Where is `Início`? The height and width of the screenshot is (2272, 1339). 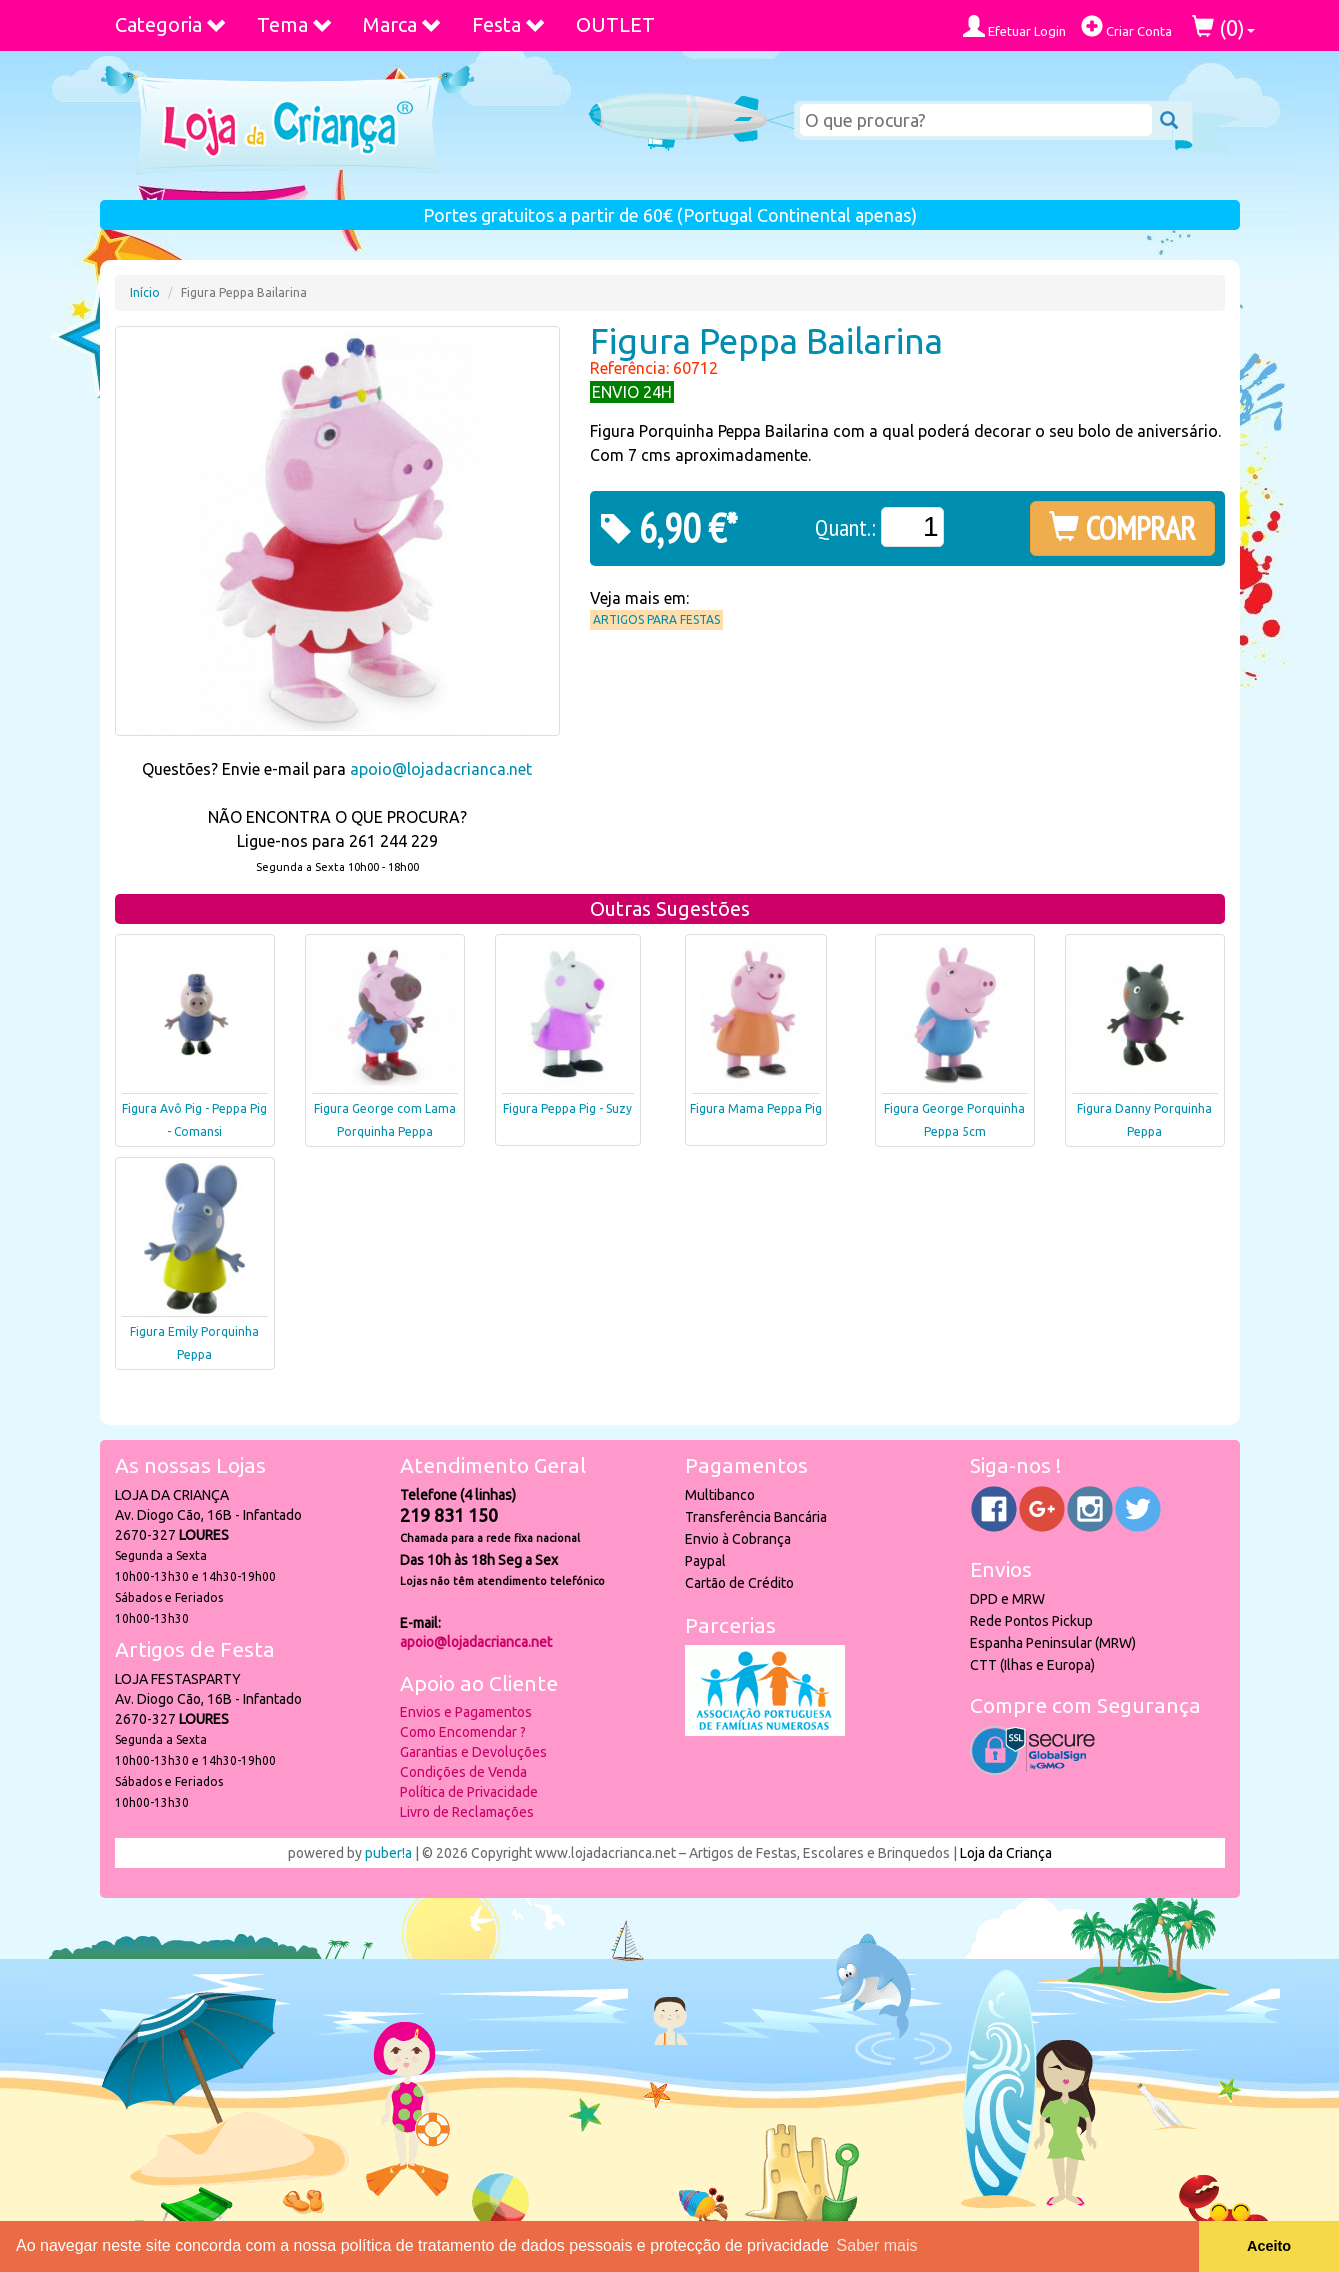 Início is located at coordinates (145, 292).